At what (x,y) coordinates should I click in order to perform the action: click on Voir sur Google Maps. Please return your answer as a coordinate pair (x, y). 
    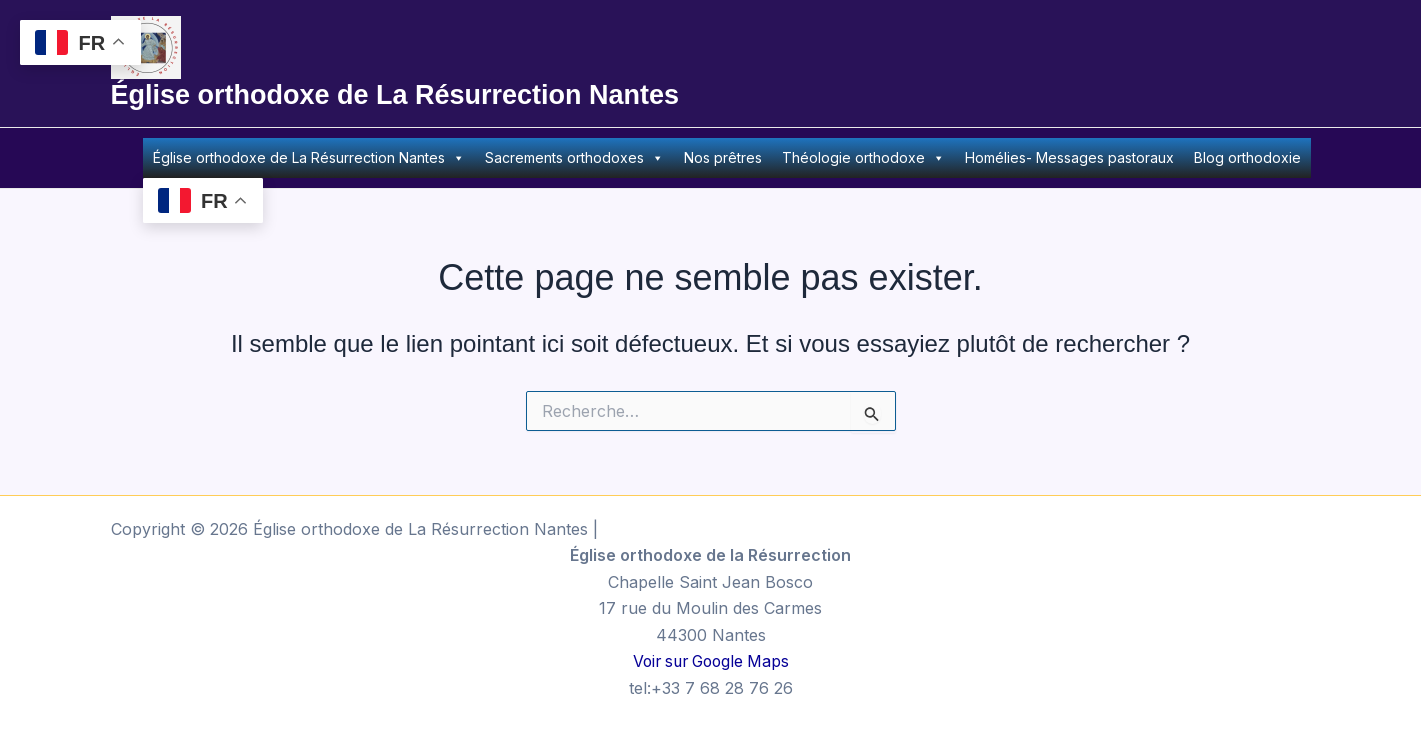
    Looking at the image, I should click on (711, 661).